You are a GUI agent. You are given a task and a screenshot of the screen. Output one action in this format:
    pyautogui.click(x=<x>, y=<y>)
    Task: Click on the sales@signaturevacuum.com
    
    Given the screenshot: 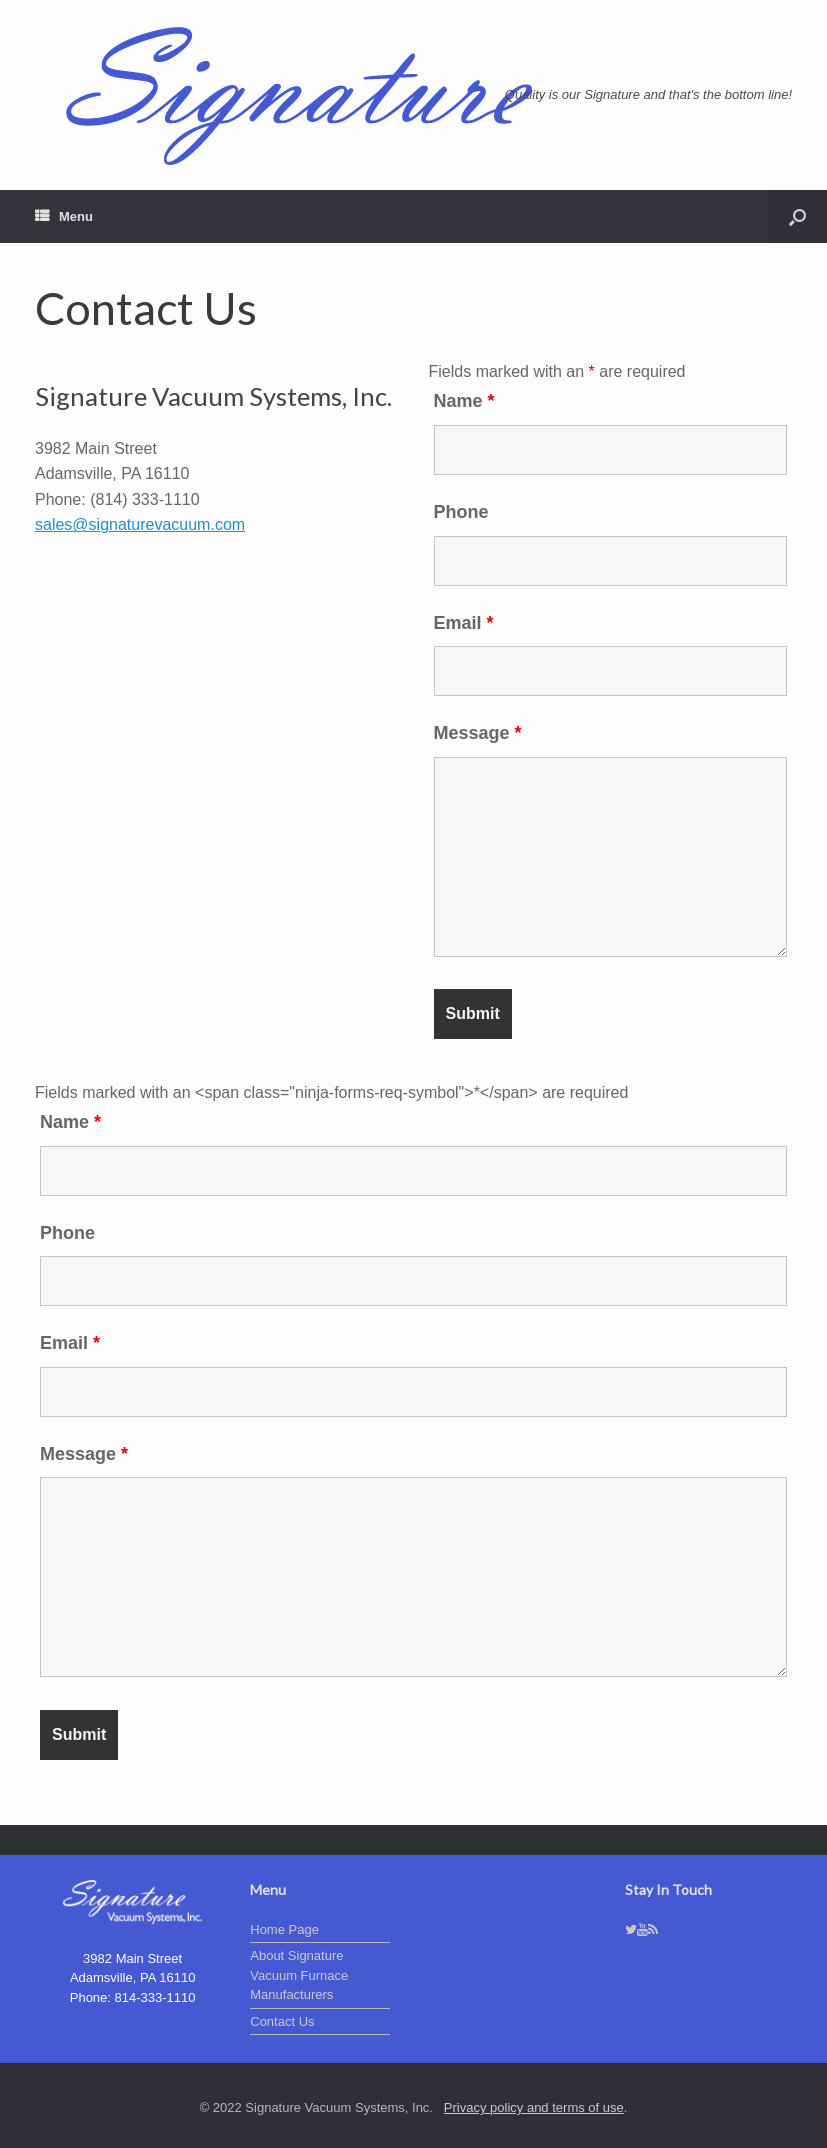 What is the action you would take?
    pyautogui.click(x=140, y=524)
    